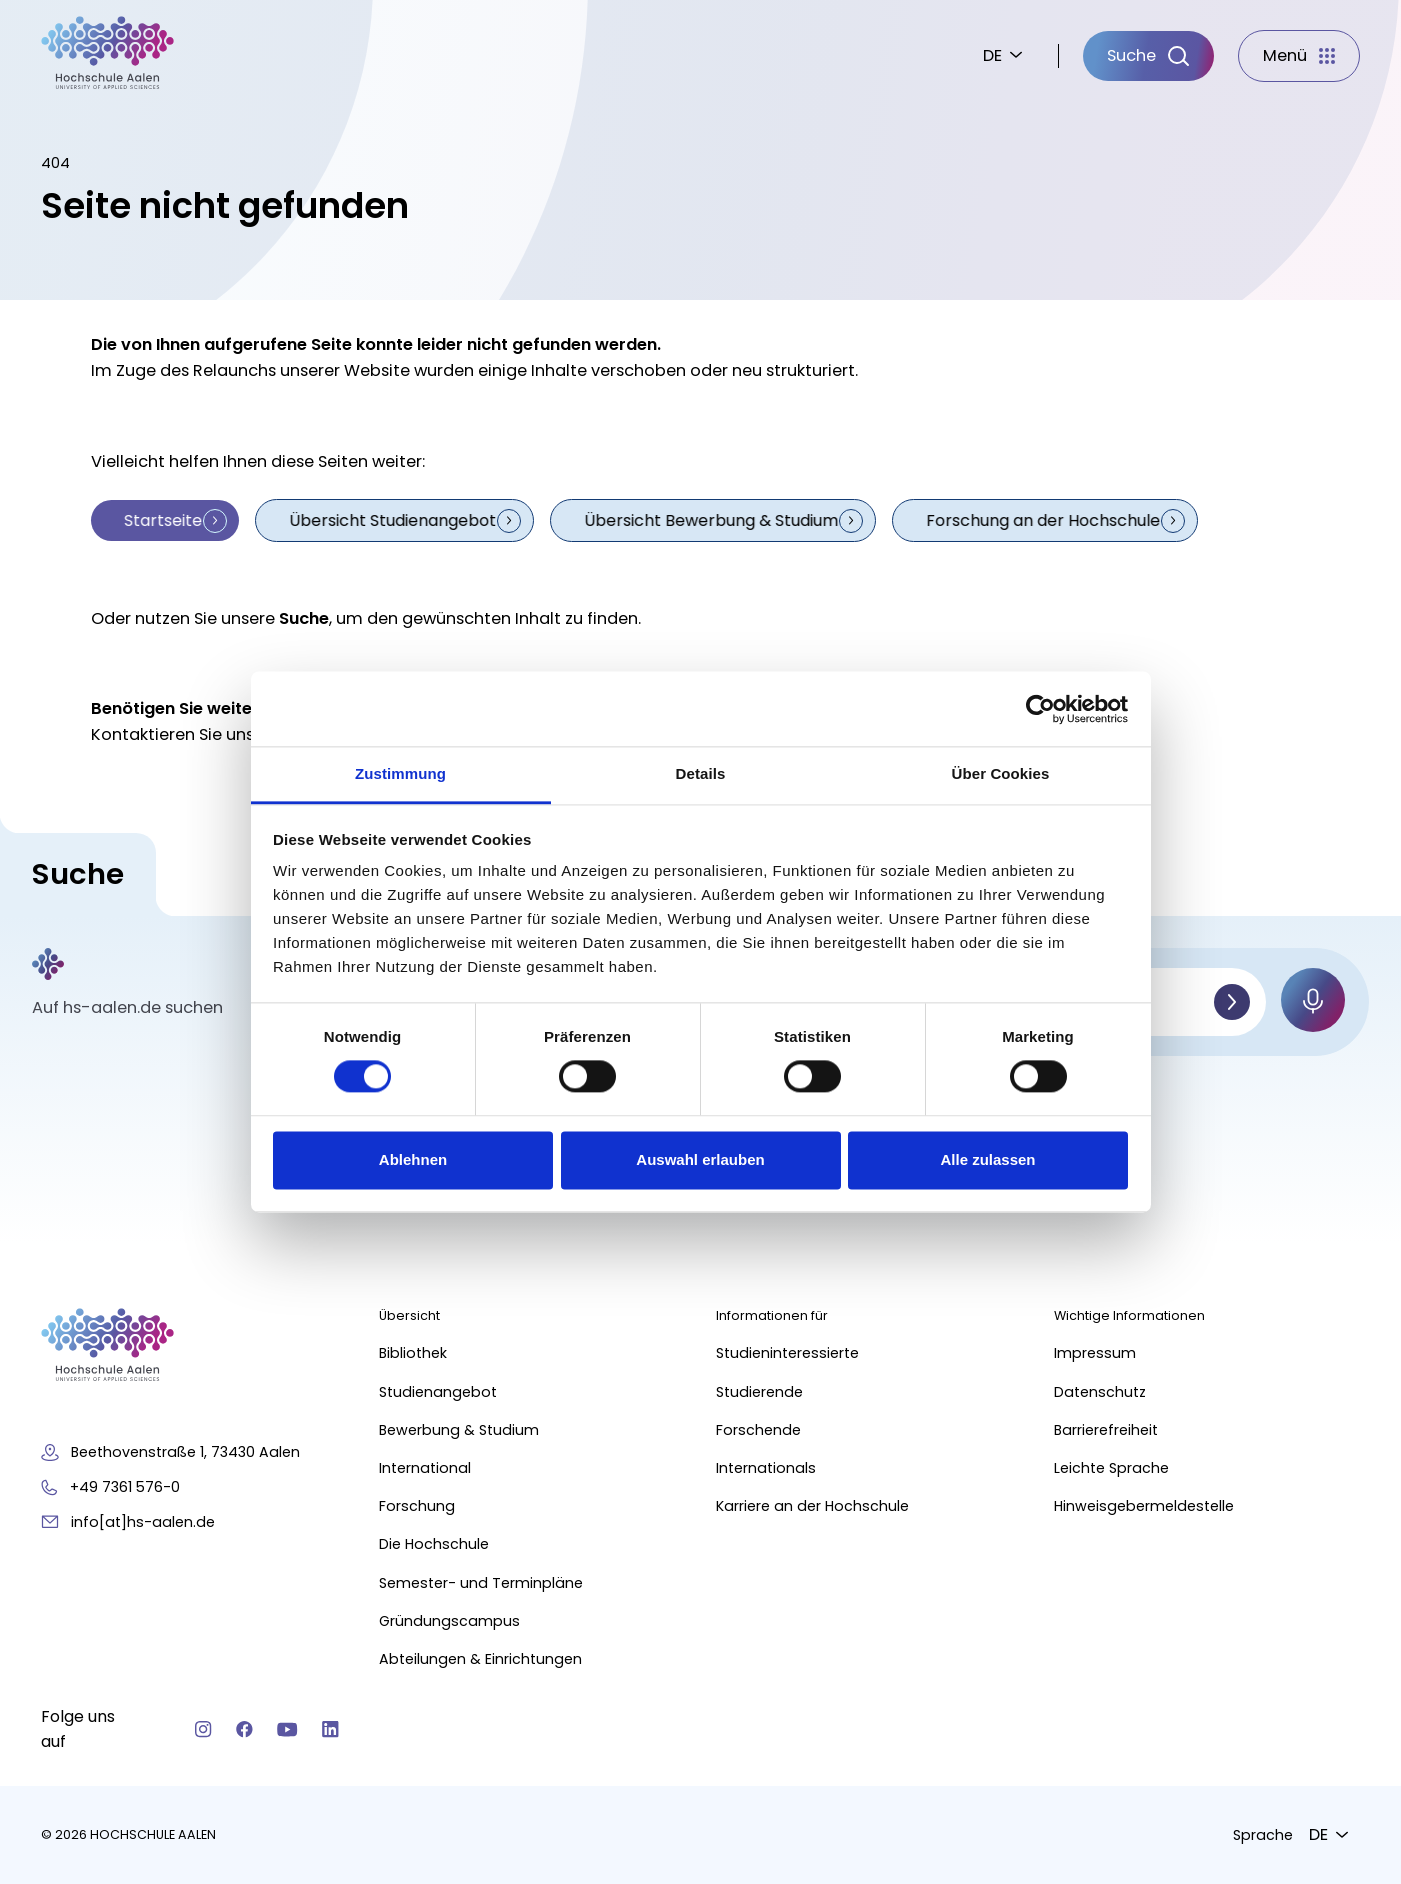 The height and width of the screenshot is (1884, 1401). I want to click on Barrierefreiheit, so click(1106, 1429).